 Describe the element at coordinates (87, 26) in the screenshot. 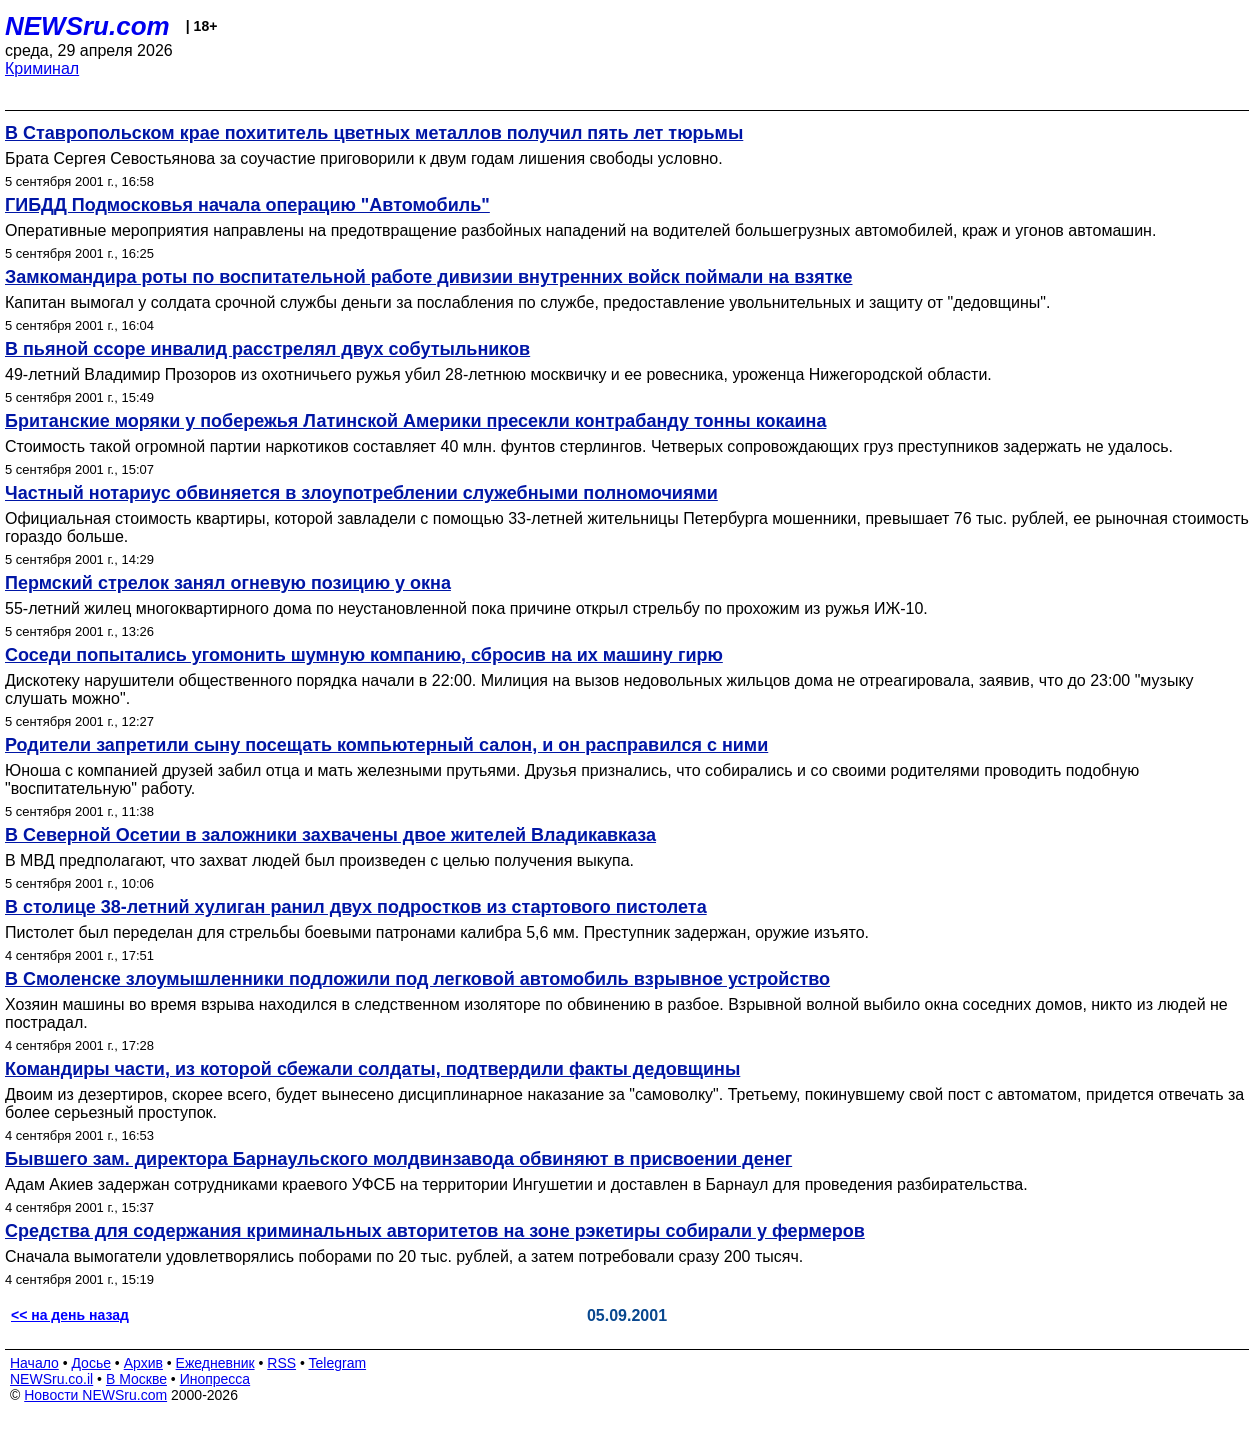

I see `NEWSru.com` at that location.